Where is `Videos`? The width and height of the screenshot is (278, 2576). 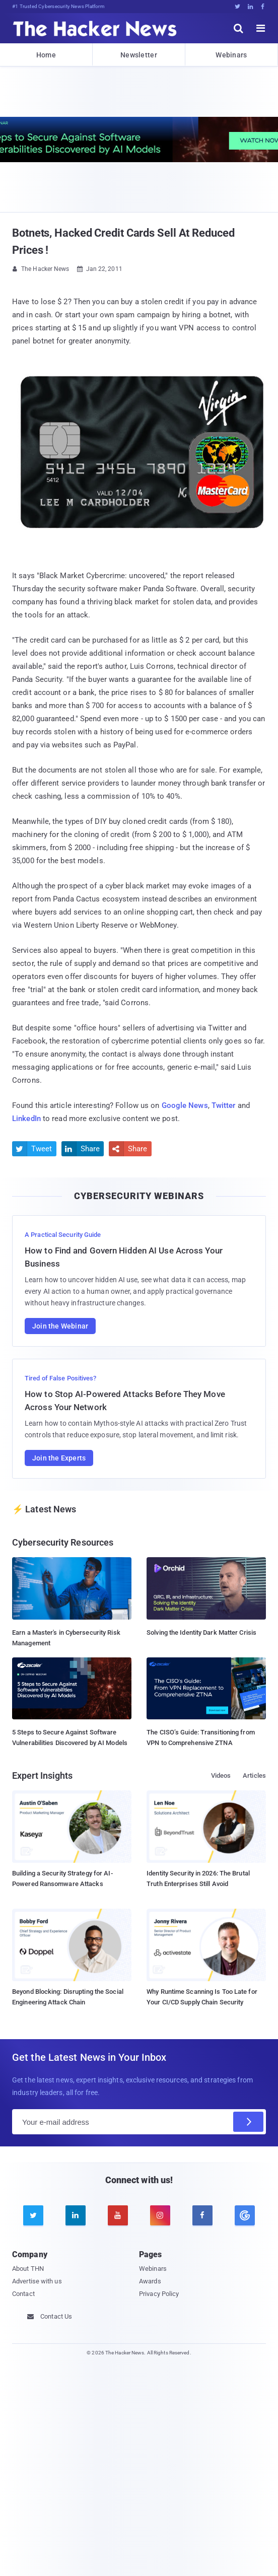 Videos is located at coordinates (221, 1775).